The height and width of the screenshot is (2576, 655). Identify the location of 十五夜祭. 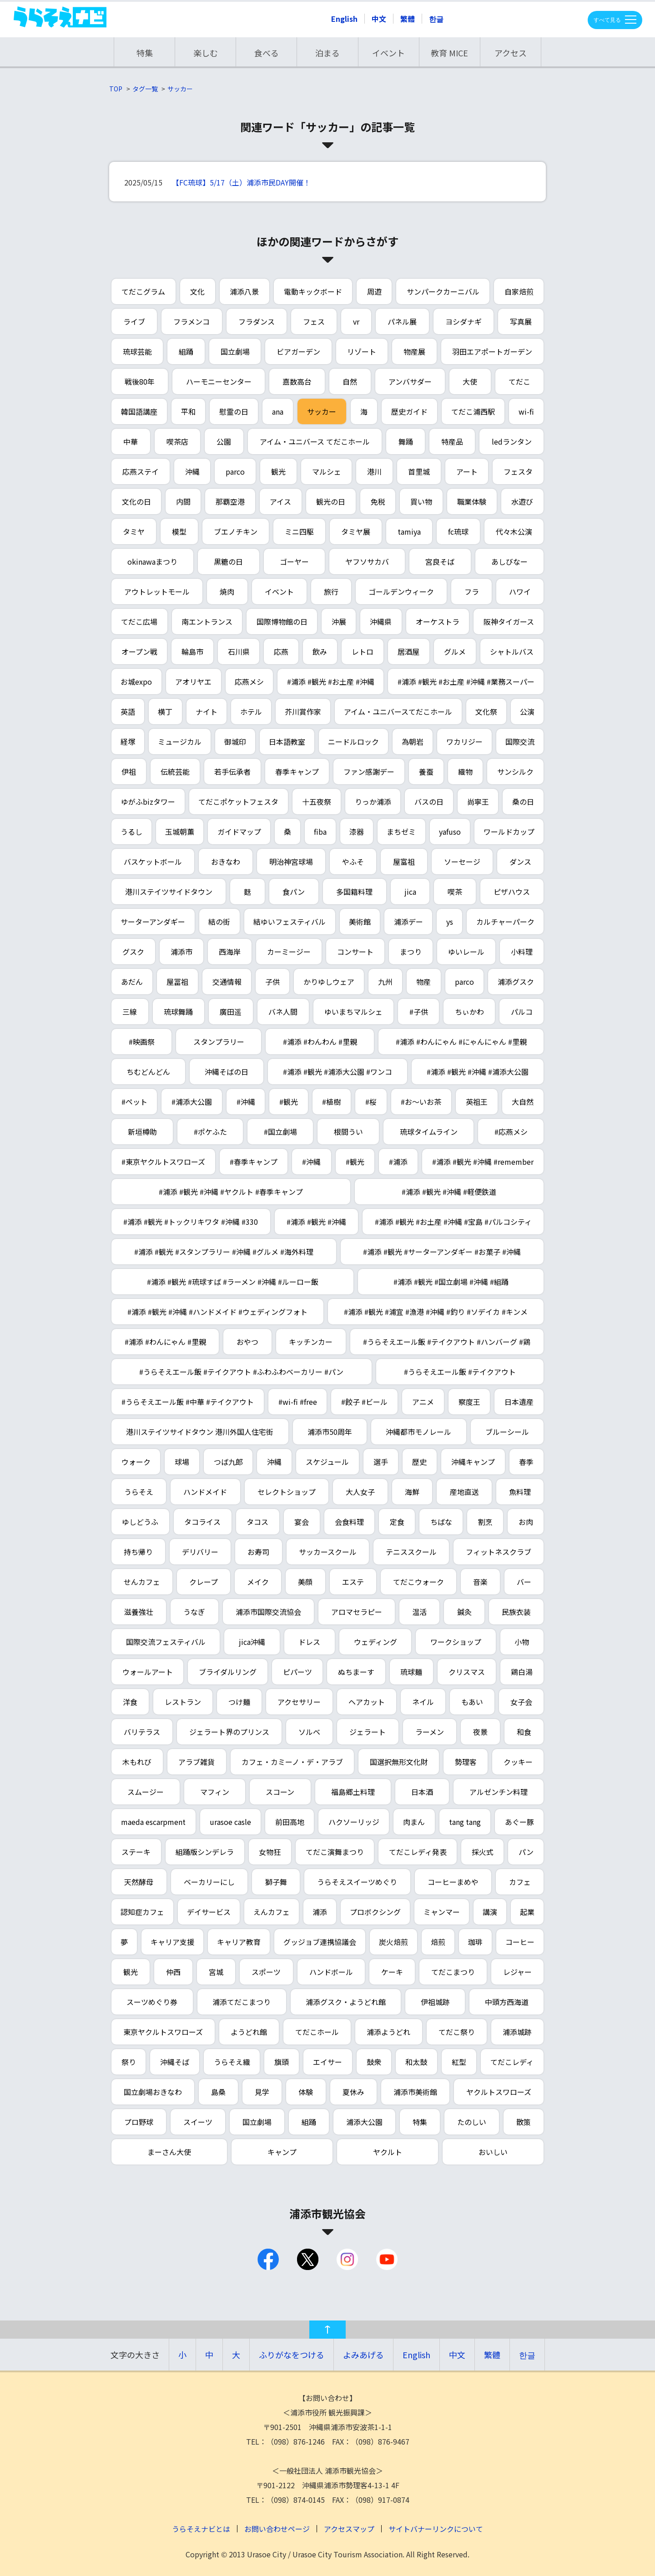
(316, 801).